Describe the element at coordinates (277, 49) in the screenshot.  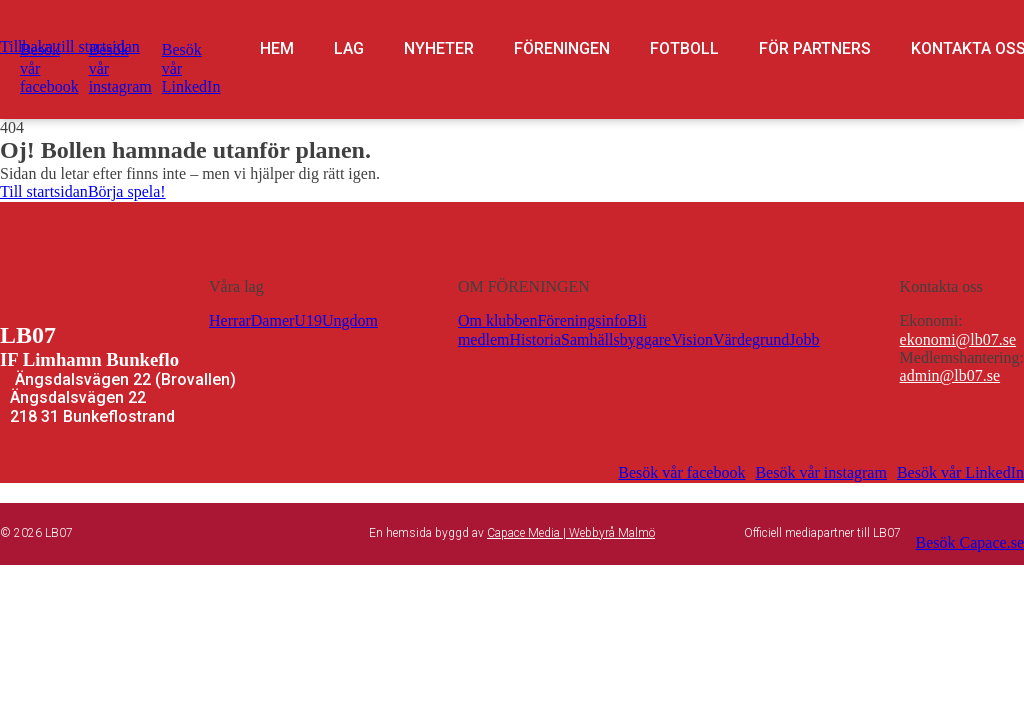
I see `Hem` at that location.